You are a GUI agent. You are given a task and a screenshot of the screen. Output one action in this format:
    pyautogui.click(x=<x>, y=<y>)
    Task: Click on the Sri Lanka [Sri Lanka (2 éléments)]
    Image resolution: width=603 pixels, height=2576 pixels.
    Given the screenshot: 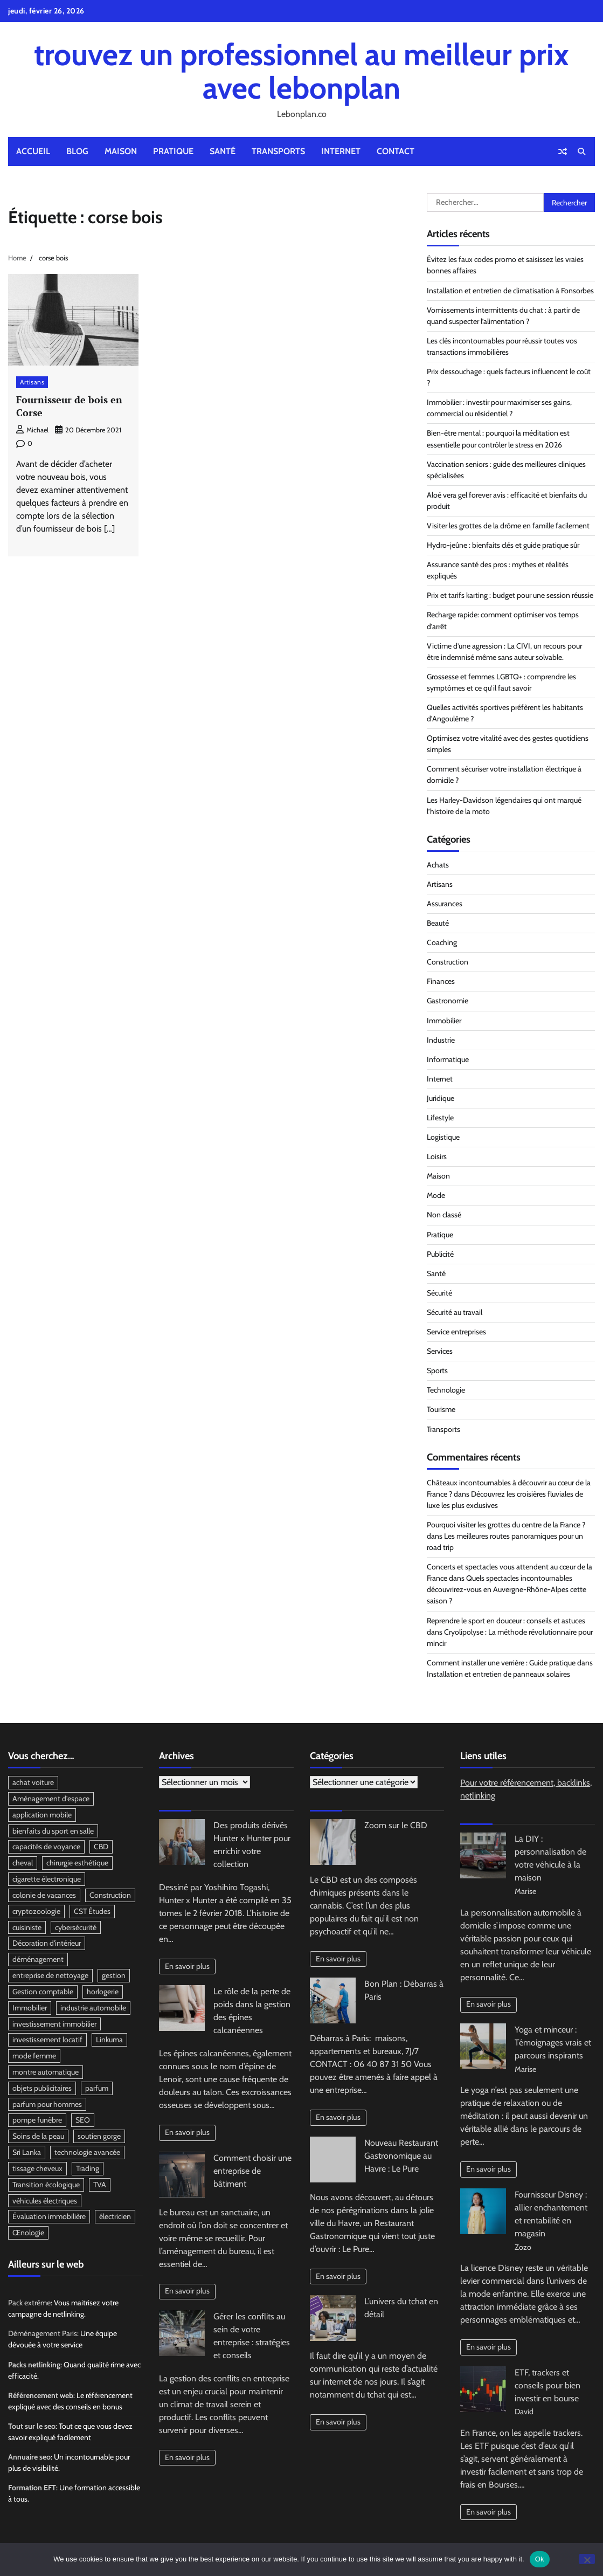 What is the action you would take?
    pyautogui.click(x=26, y=2153)
    